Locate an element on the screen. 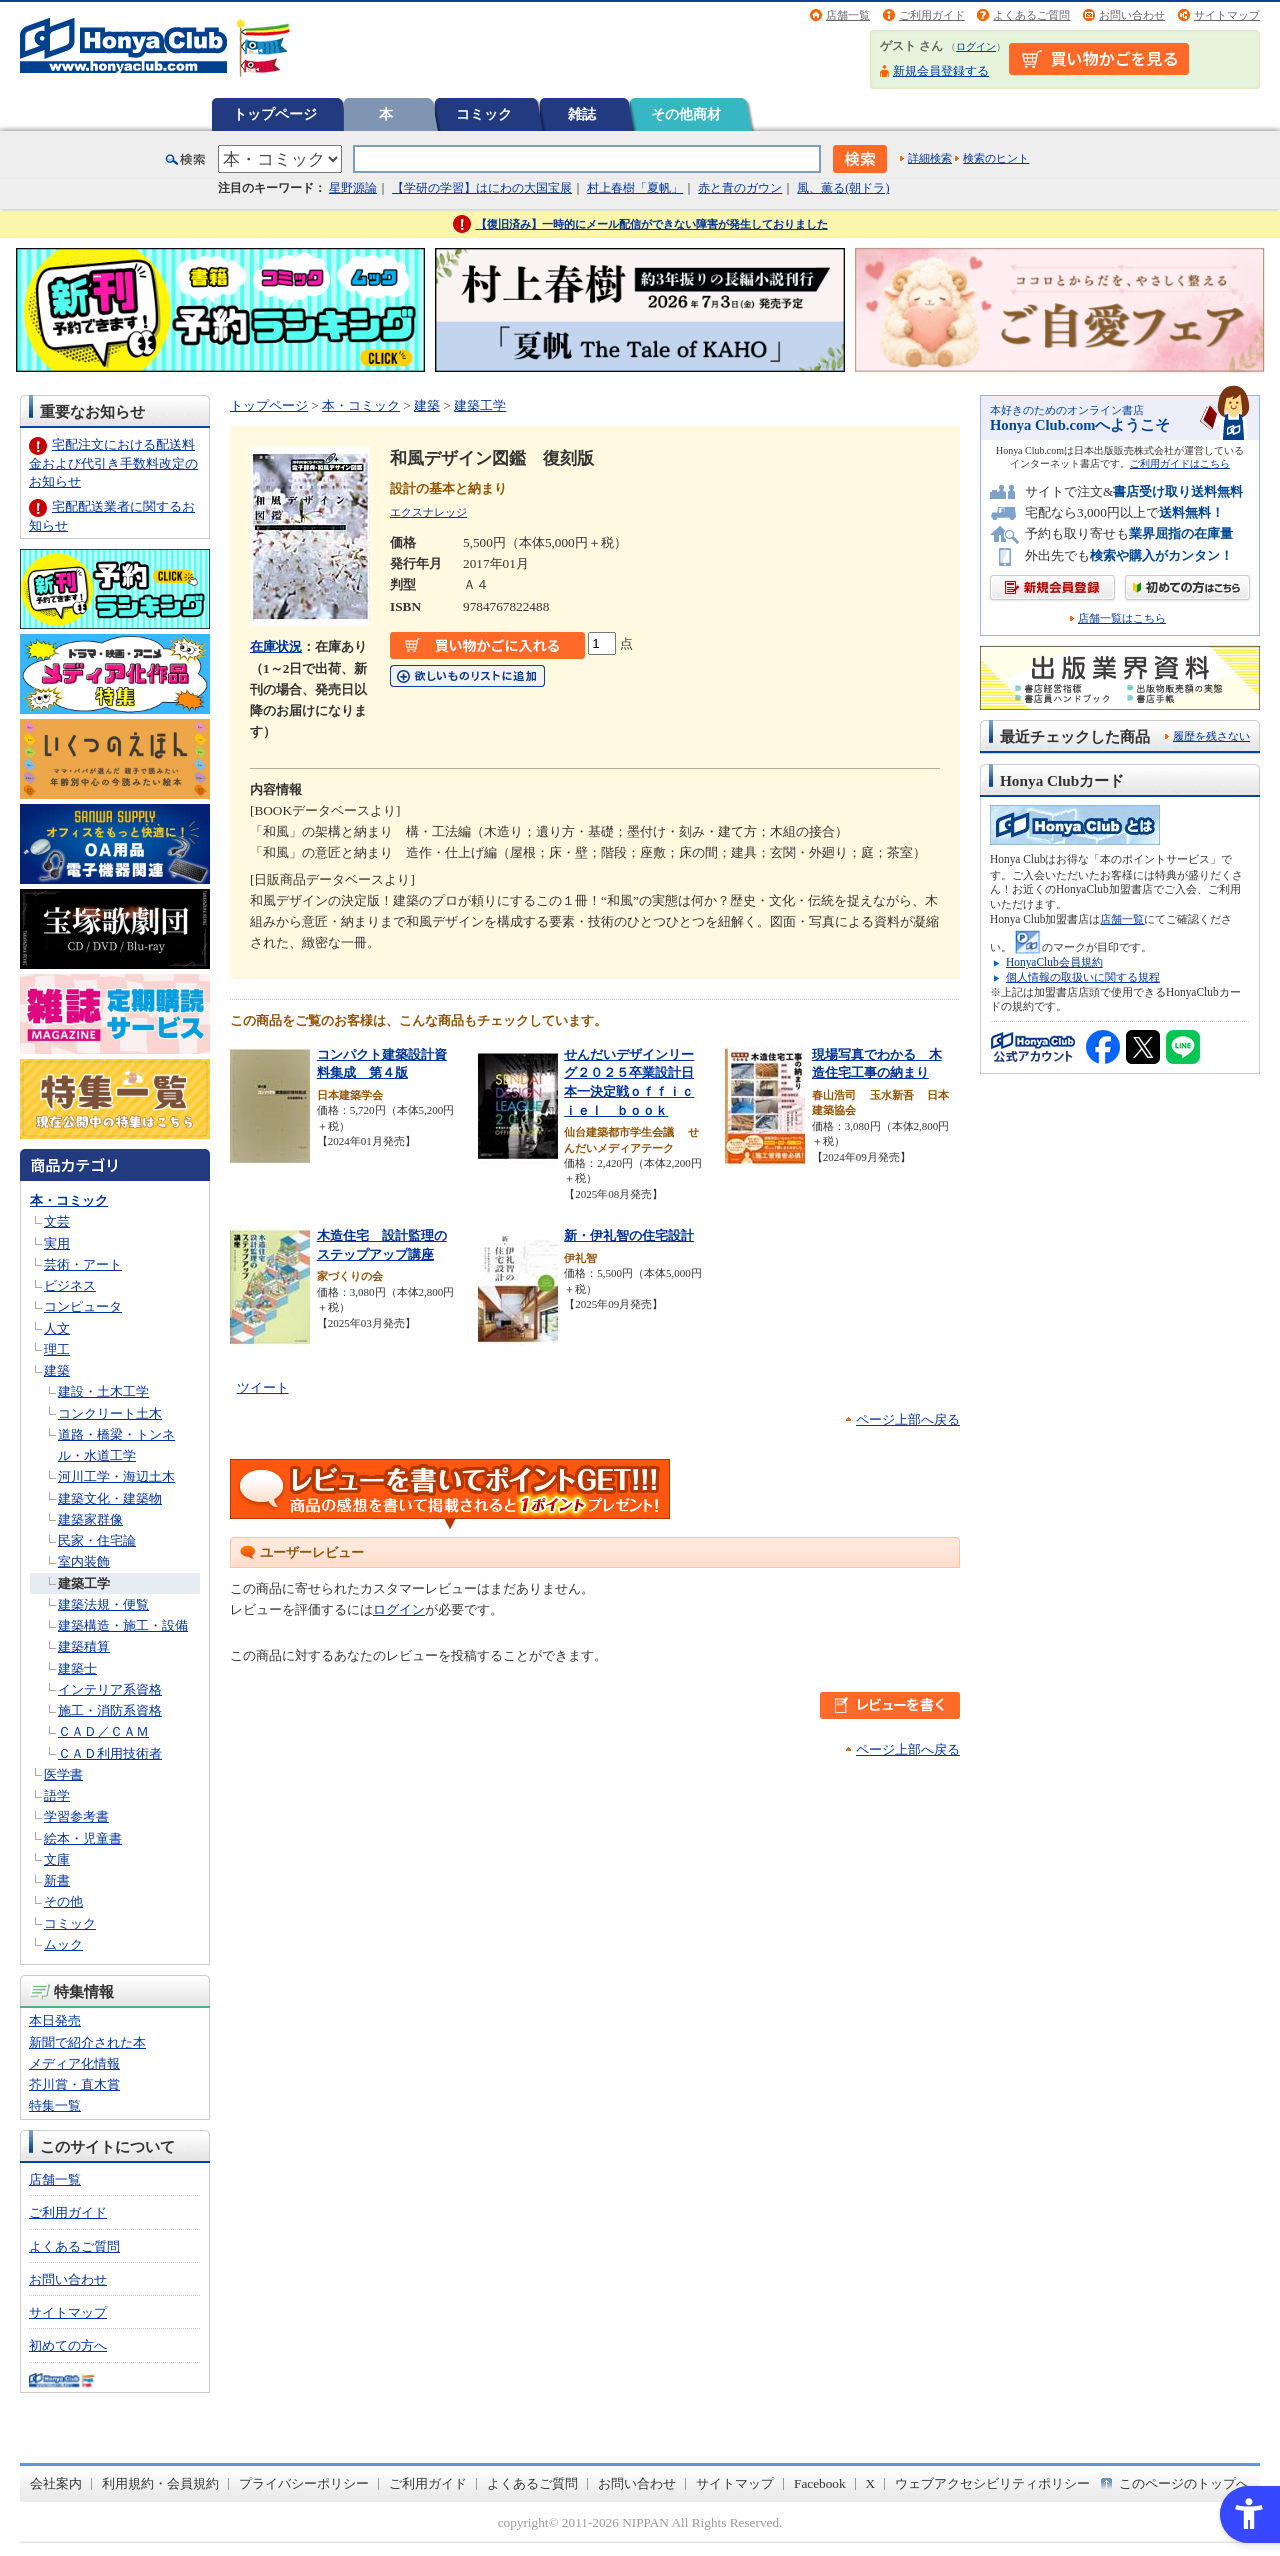 The width and height of the screenshot is (1280, 2556). ウェブアクセシビリティポリシー [ウェブアクセシビリティポリシー - Open in New Tab] is located at coordinates (992, 2483).